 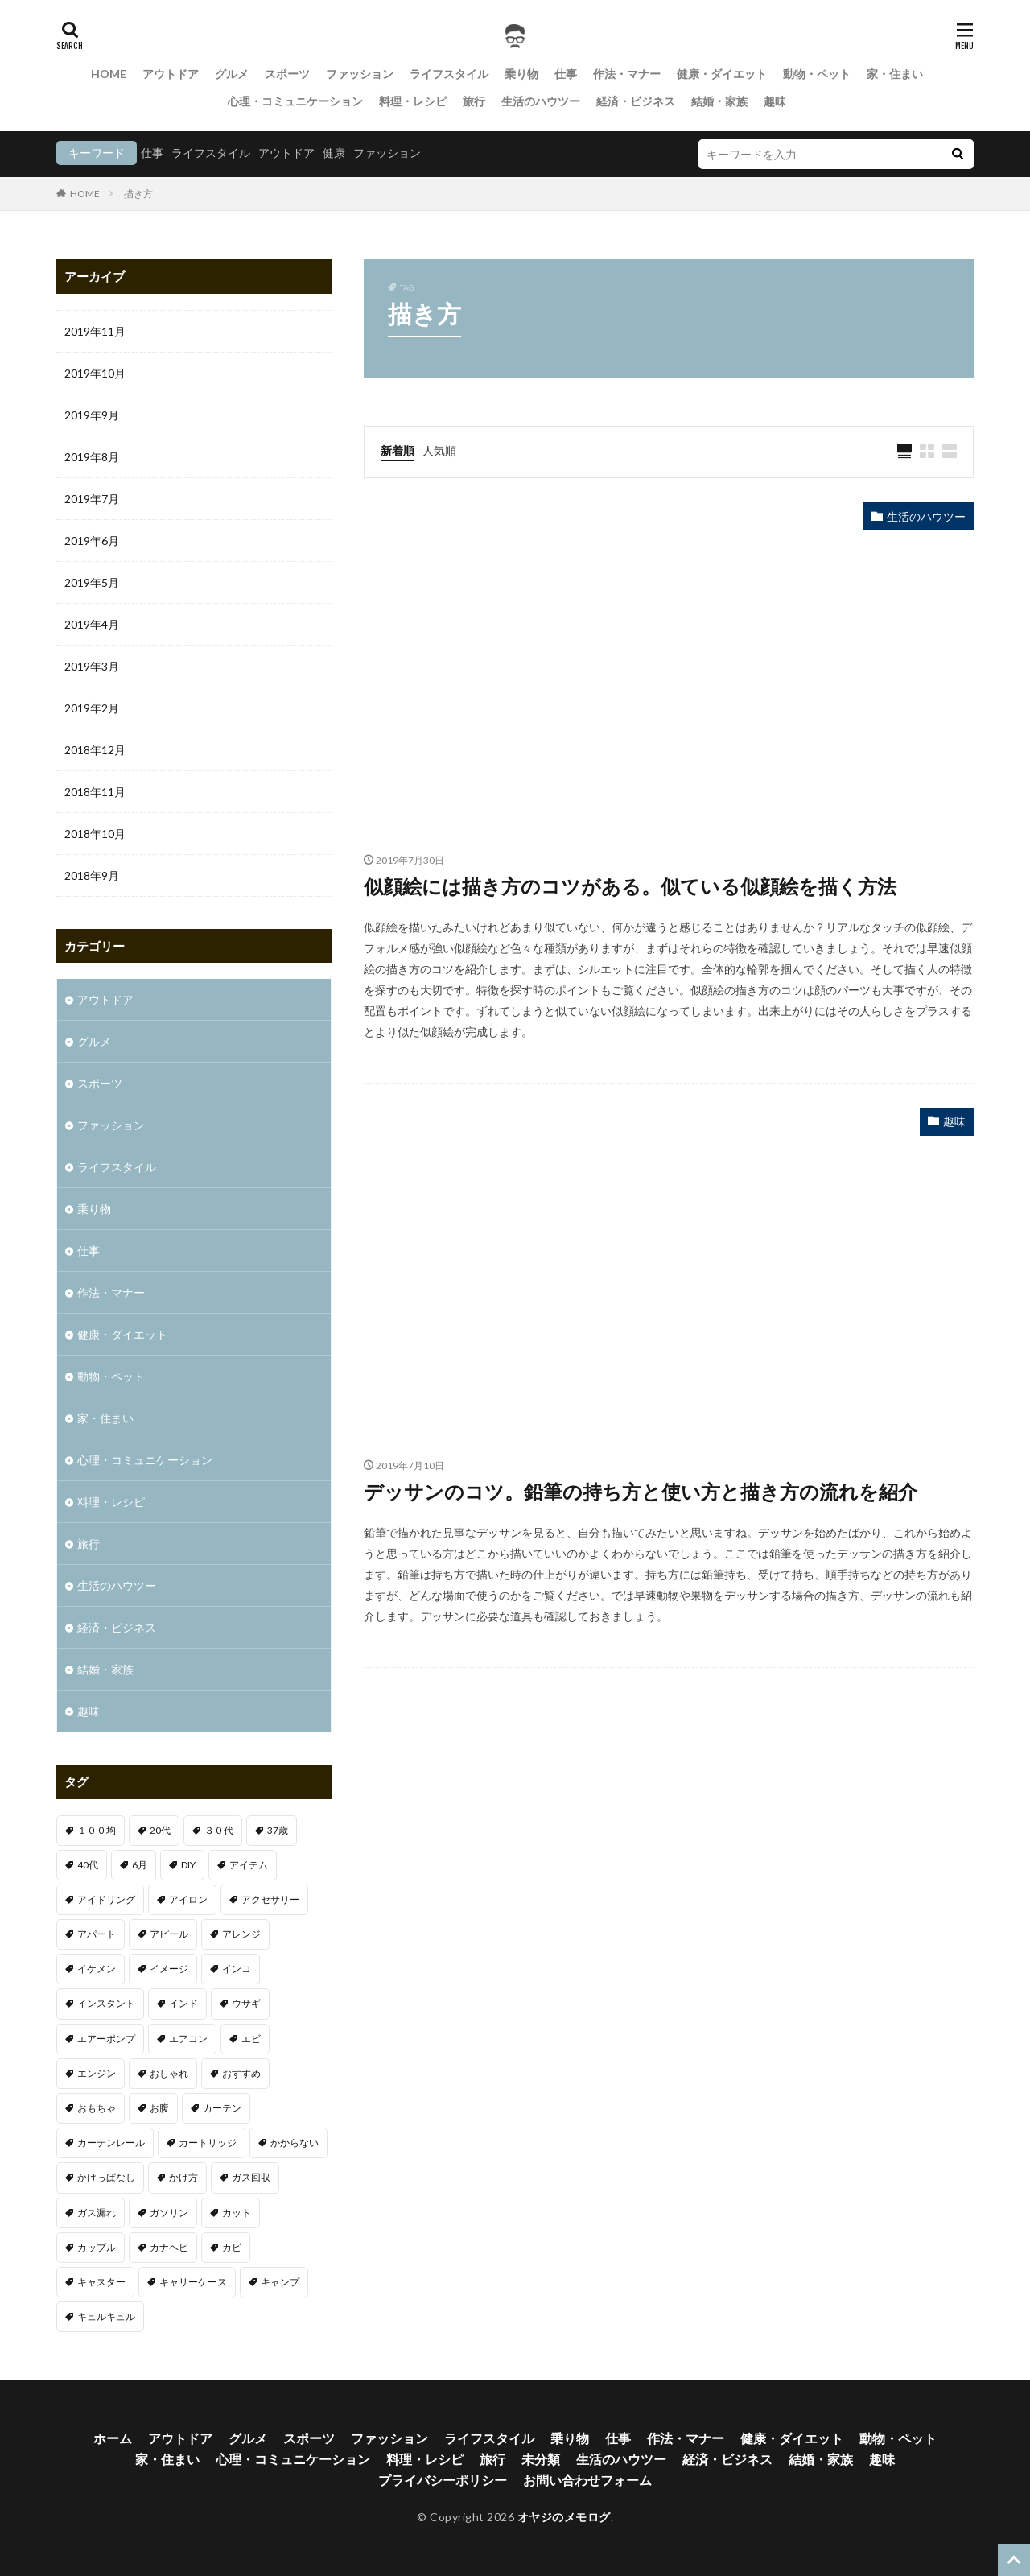 I want to click on カップル [カップル (2個の項目)], so click(x=96, y=2247).